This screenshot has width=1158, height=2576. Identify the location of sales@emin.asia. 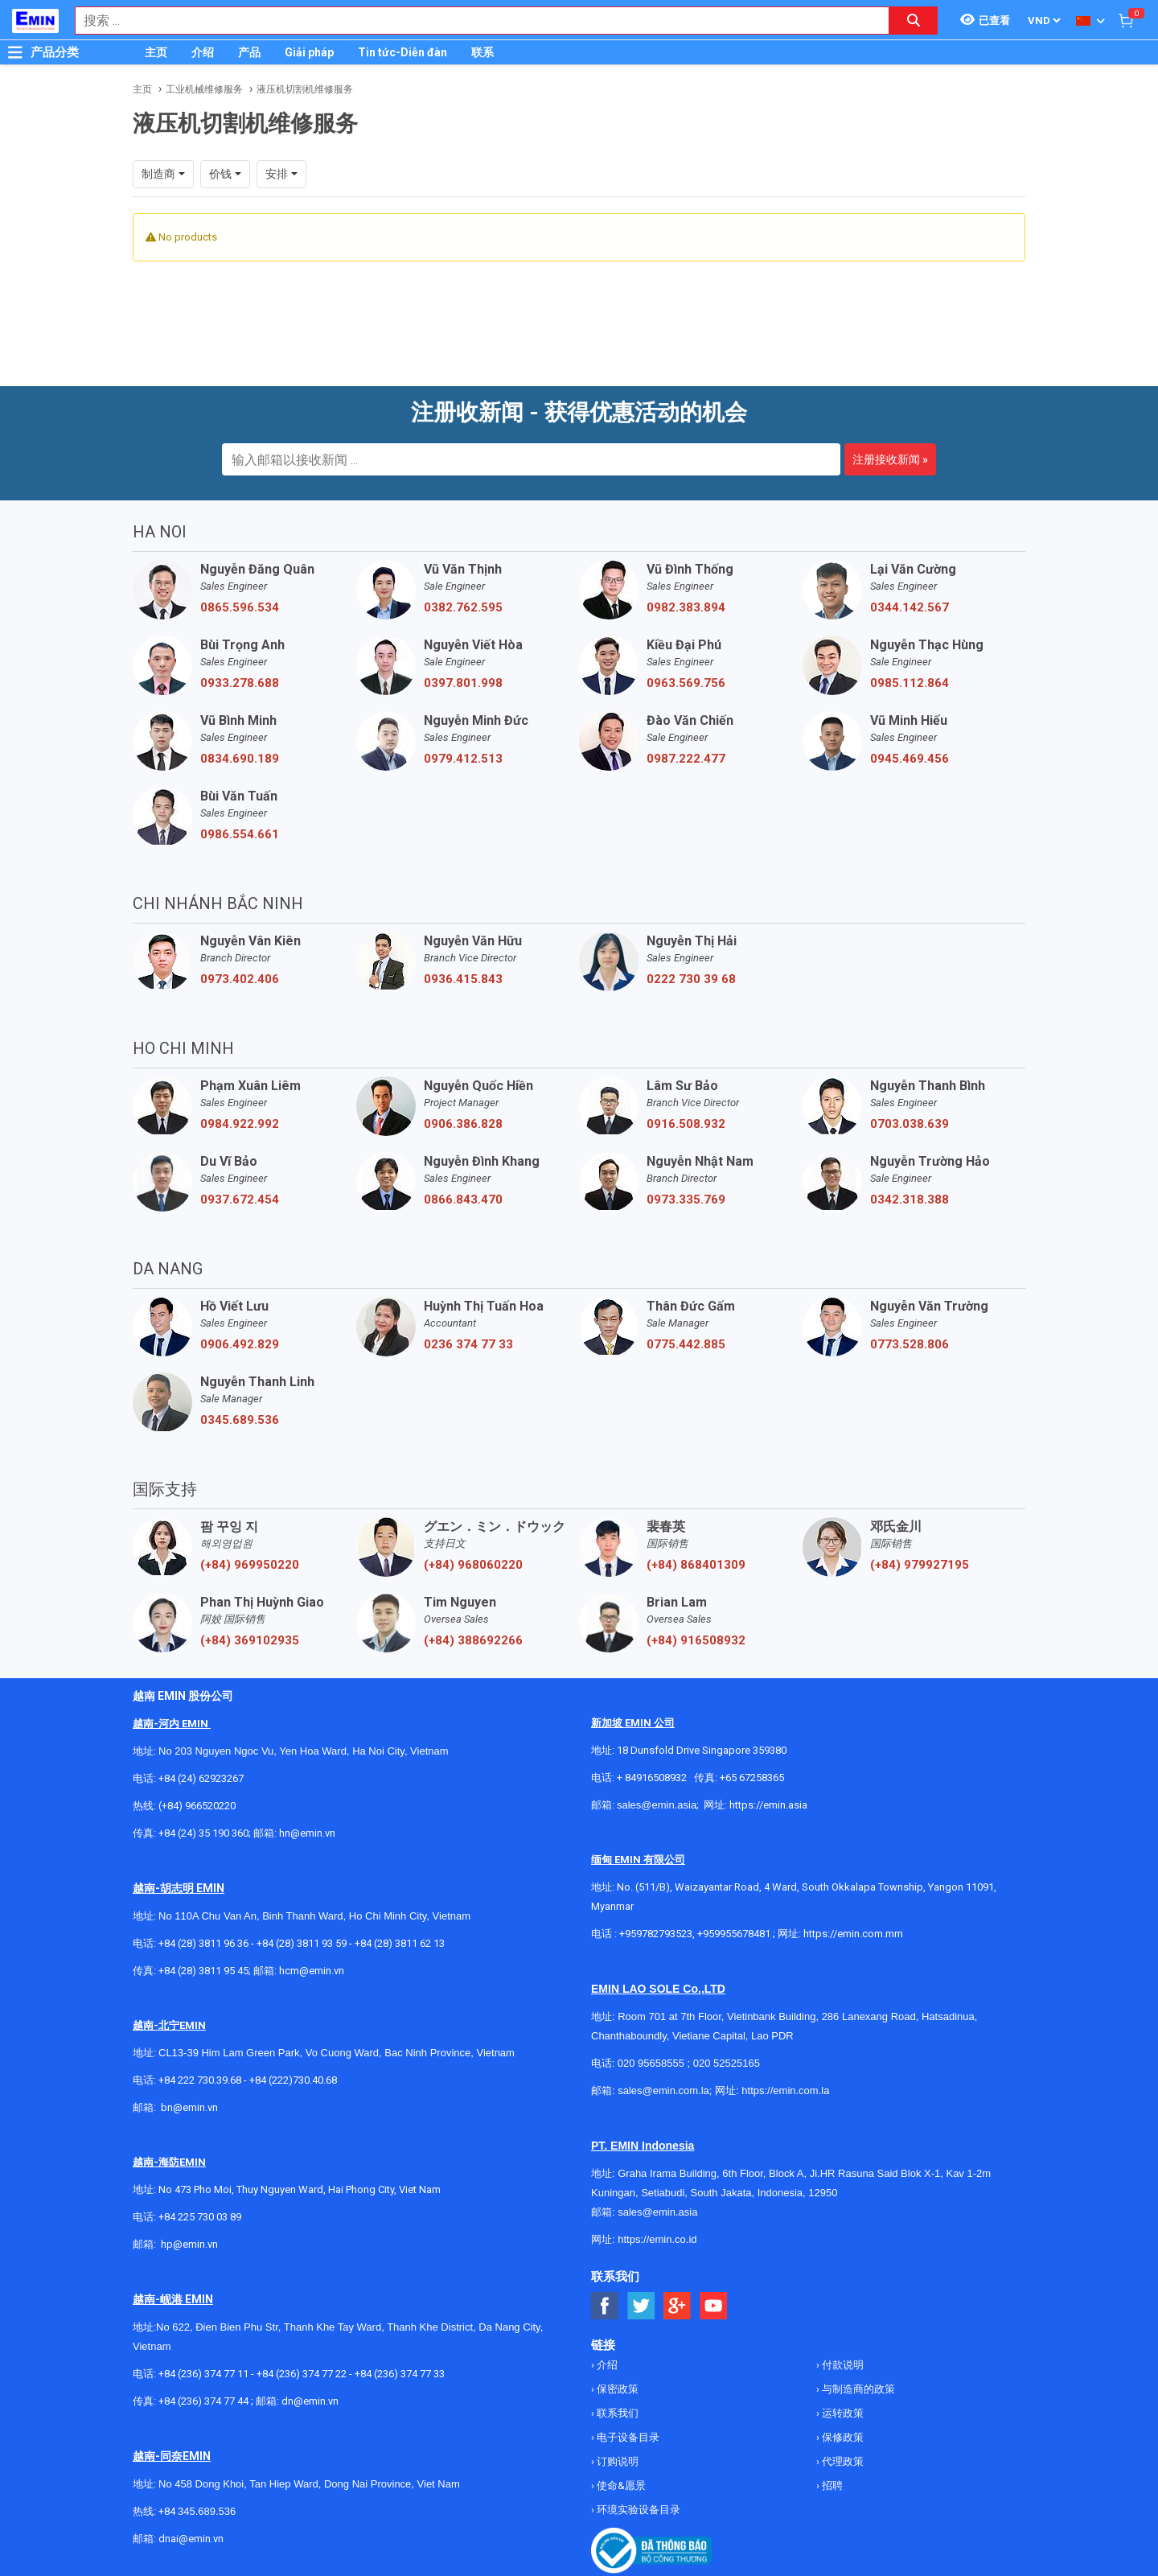
(656, 1805).